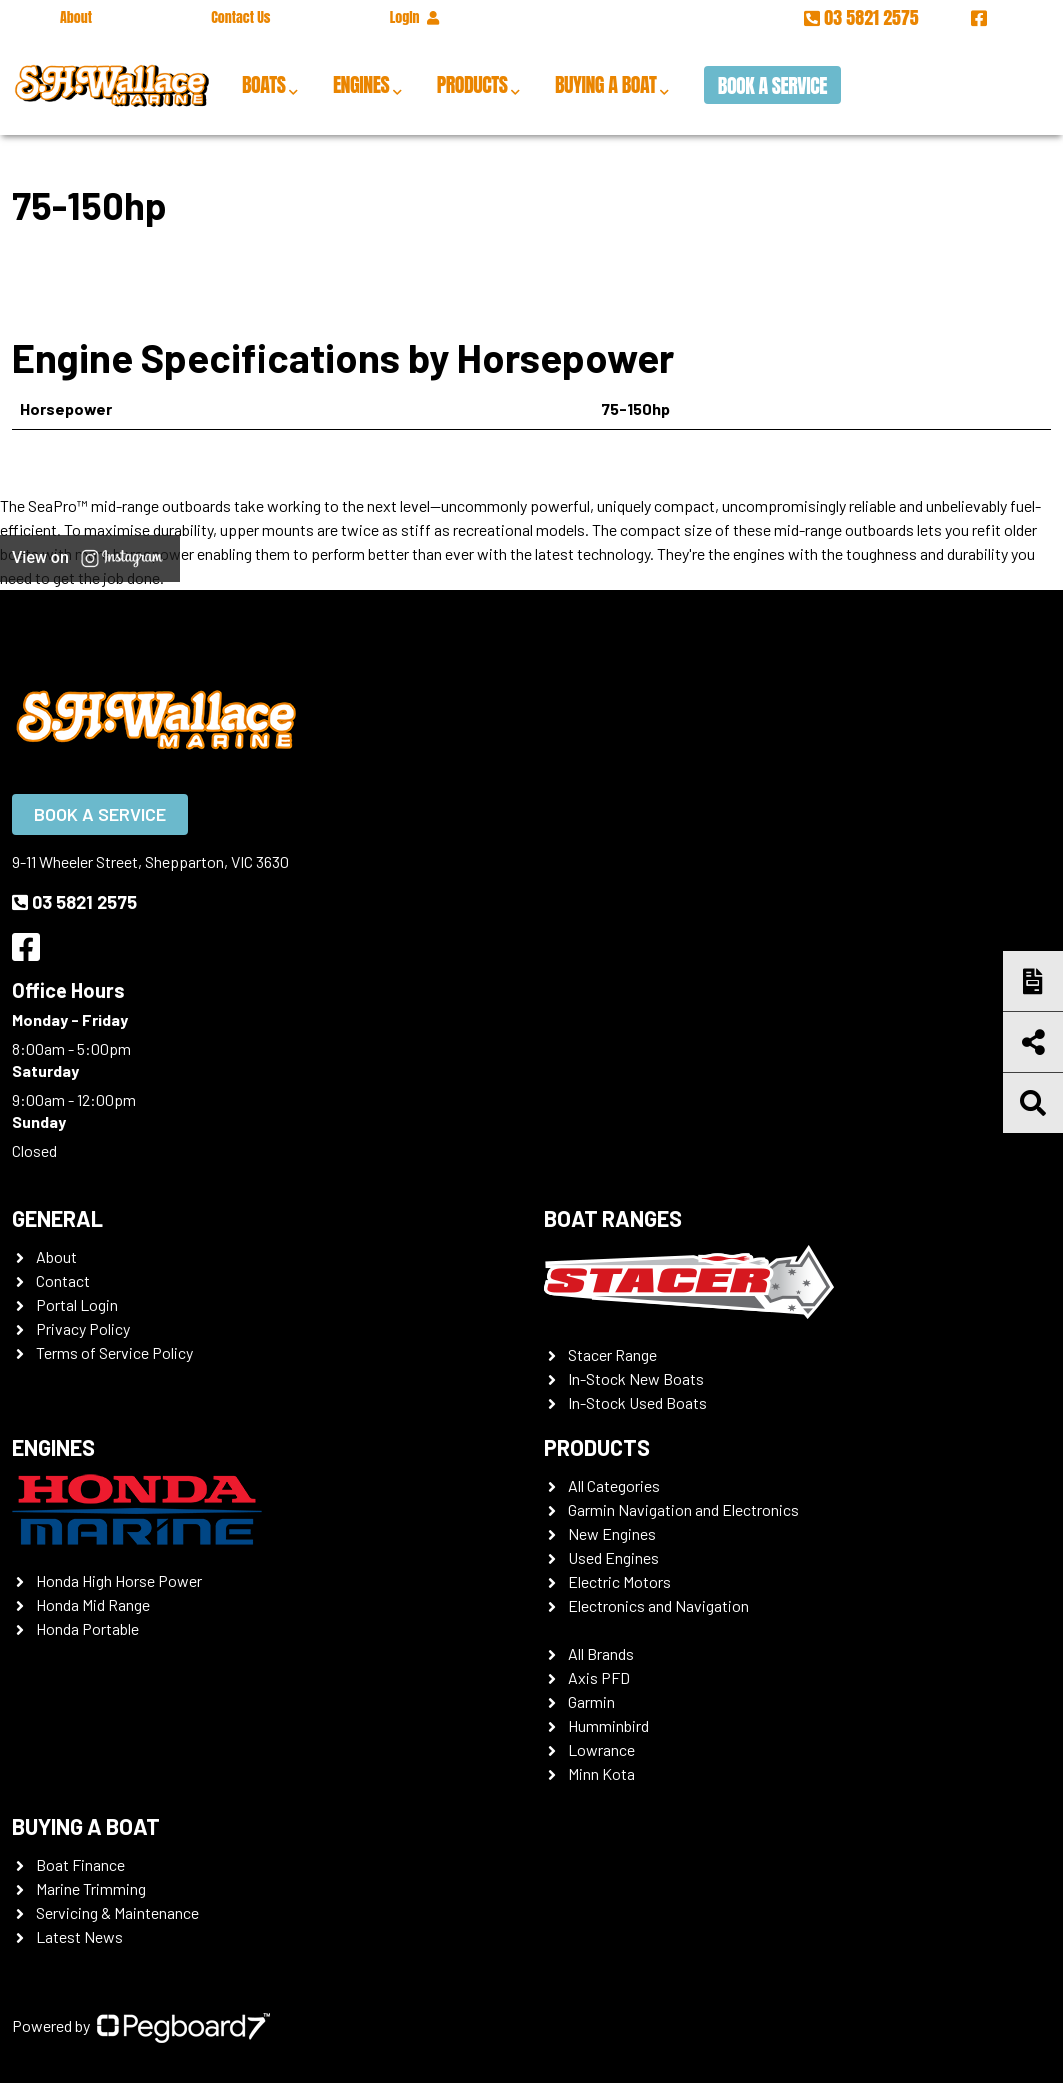 This screenshot has width=1063, height=2083. Describe the element at coordinates (77, 1304) in the screenshot. I see `Portal Login` at that location.